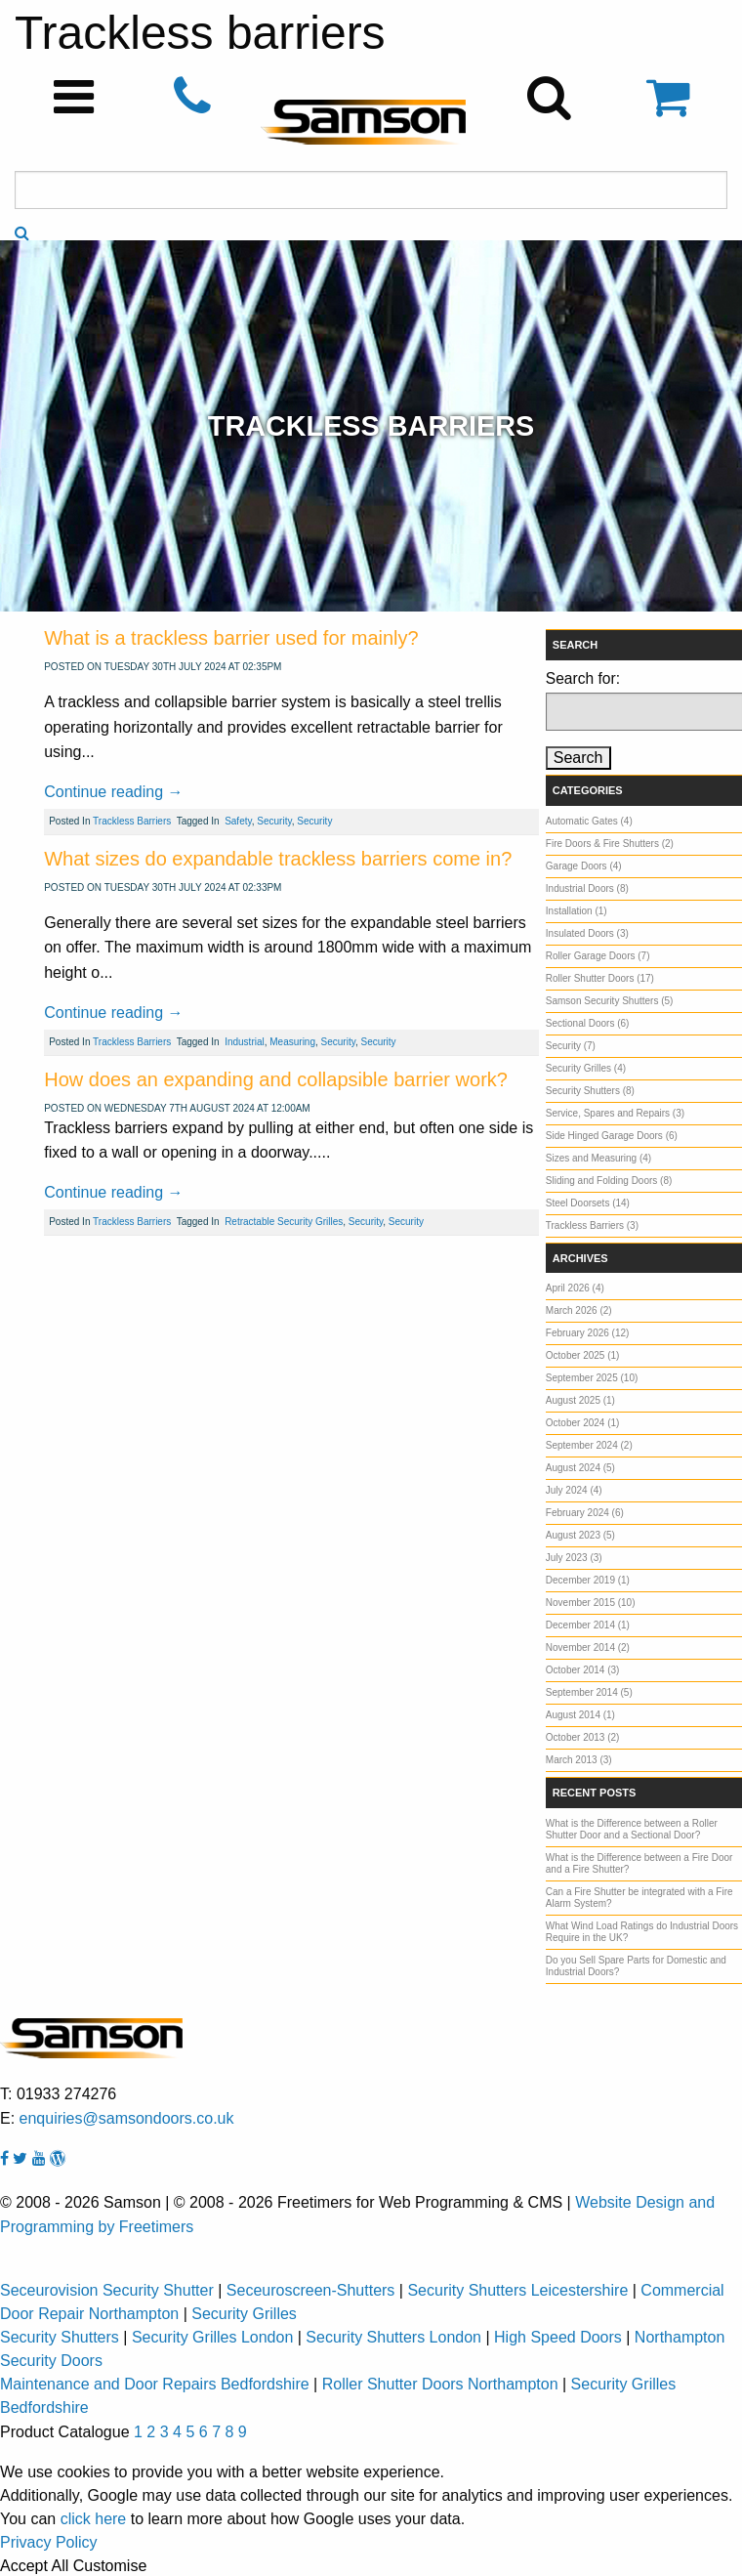 This screenshot has width=742, height=2576. What do you see at coordinates (591, 1602) in the screenshot?
I see `November 2015 (10)` at bounding box center [591, 1602].